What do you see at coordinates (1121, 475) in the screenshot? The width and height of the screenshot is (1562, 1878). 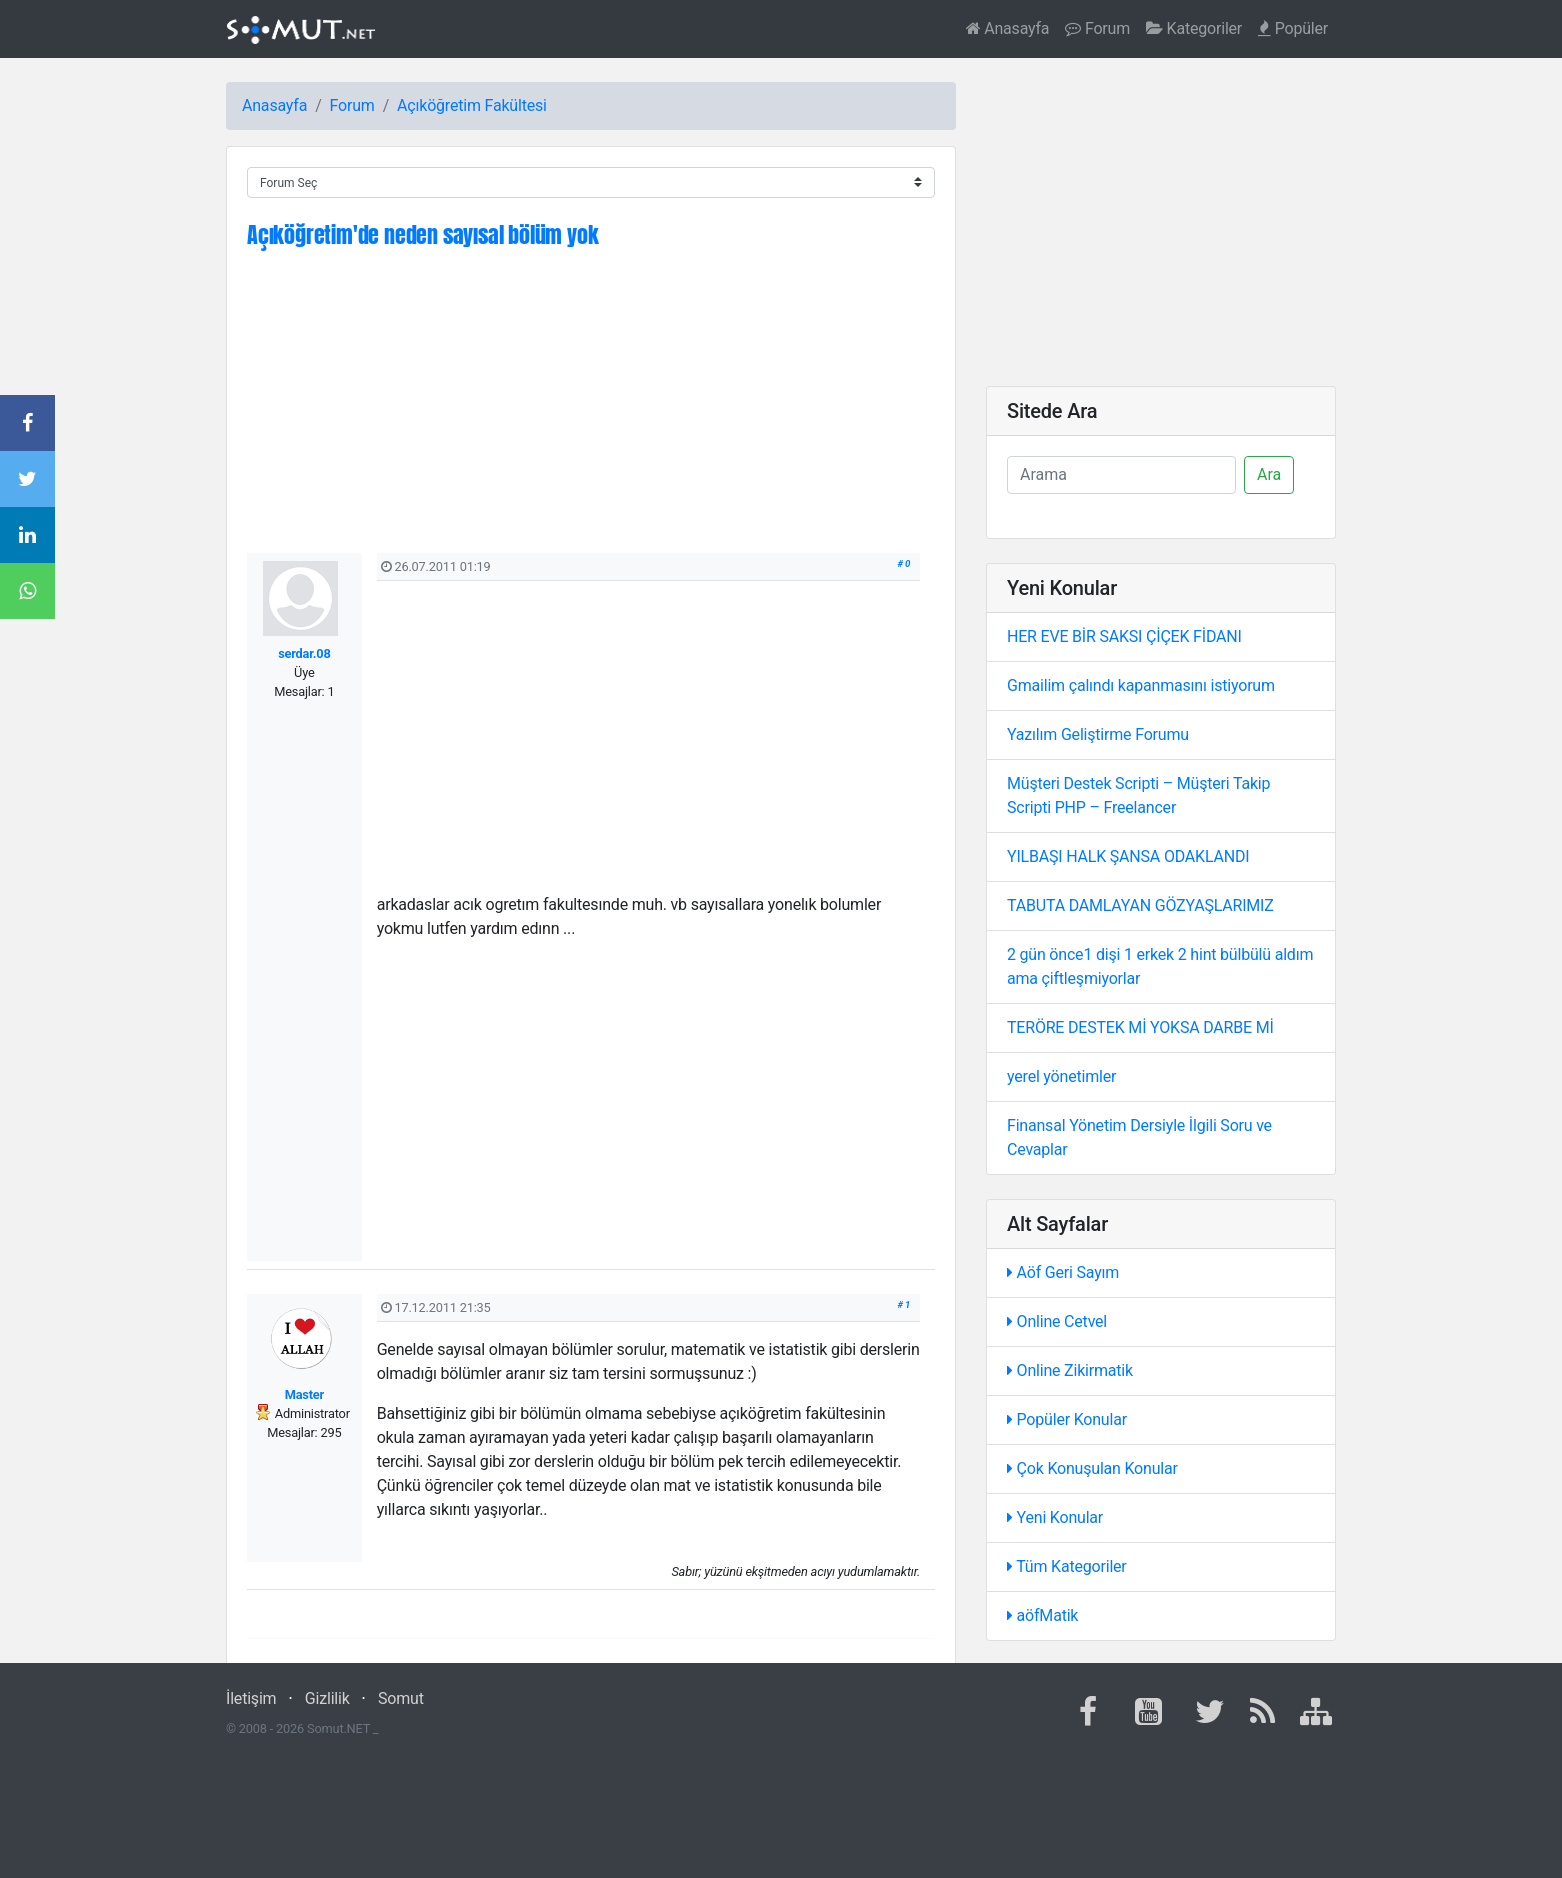 I see `[Ara]` at bounding box center [1121, 475].